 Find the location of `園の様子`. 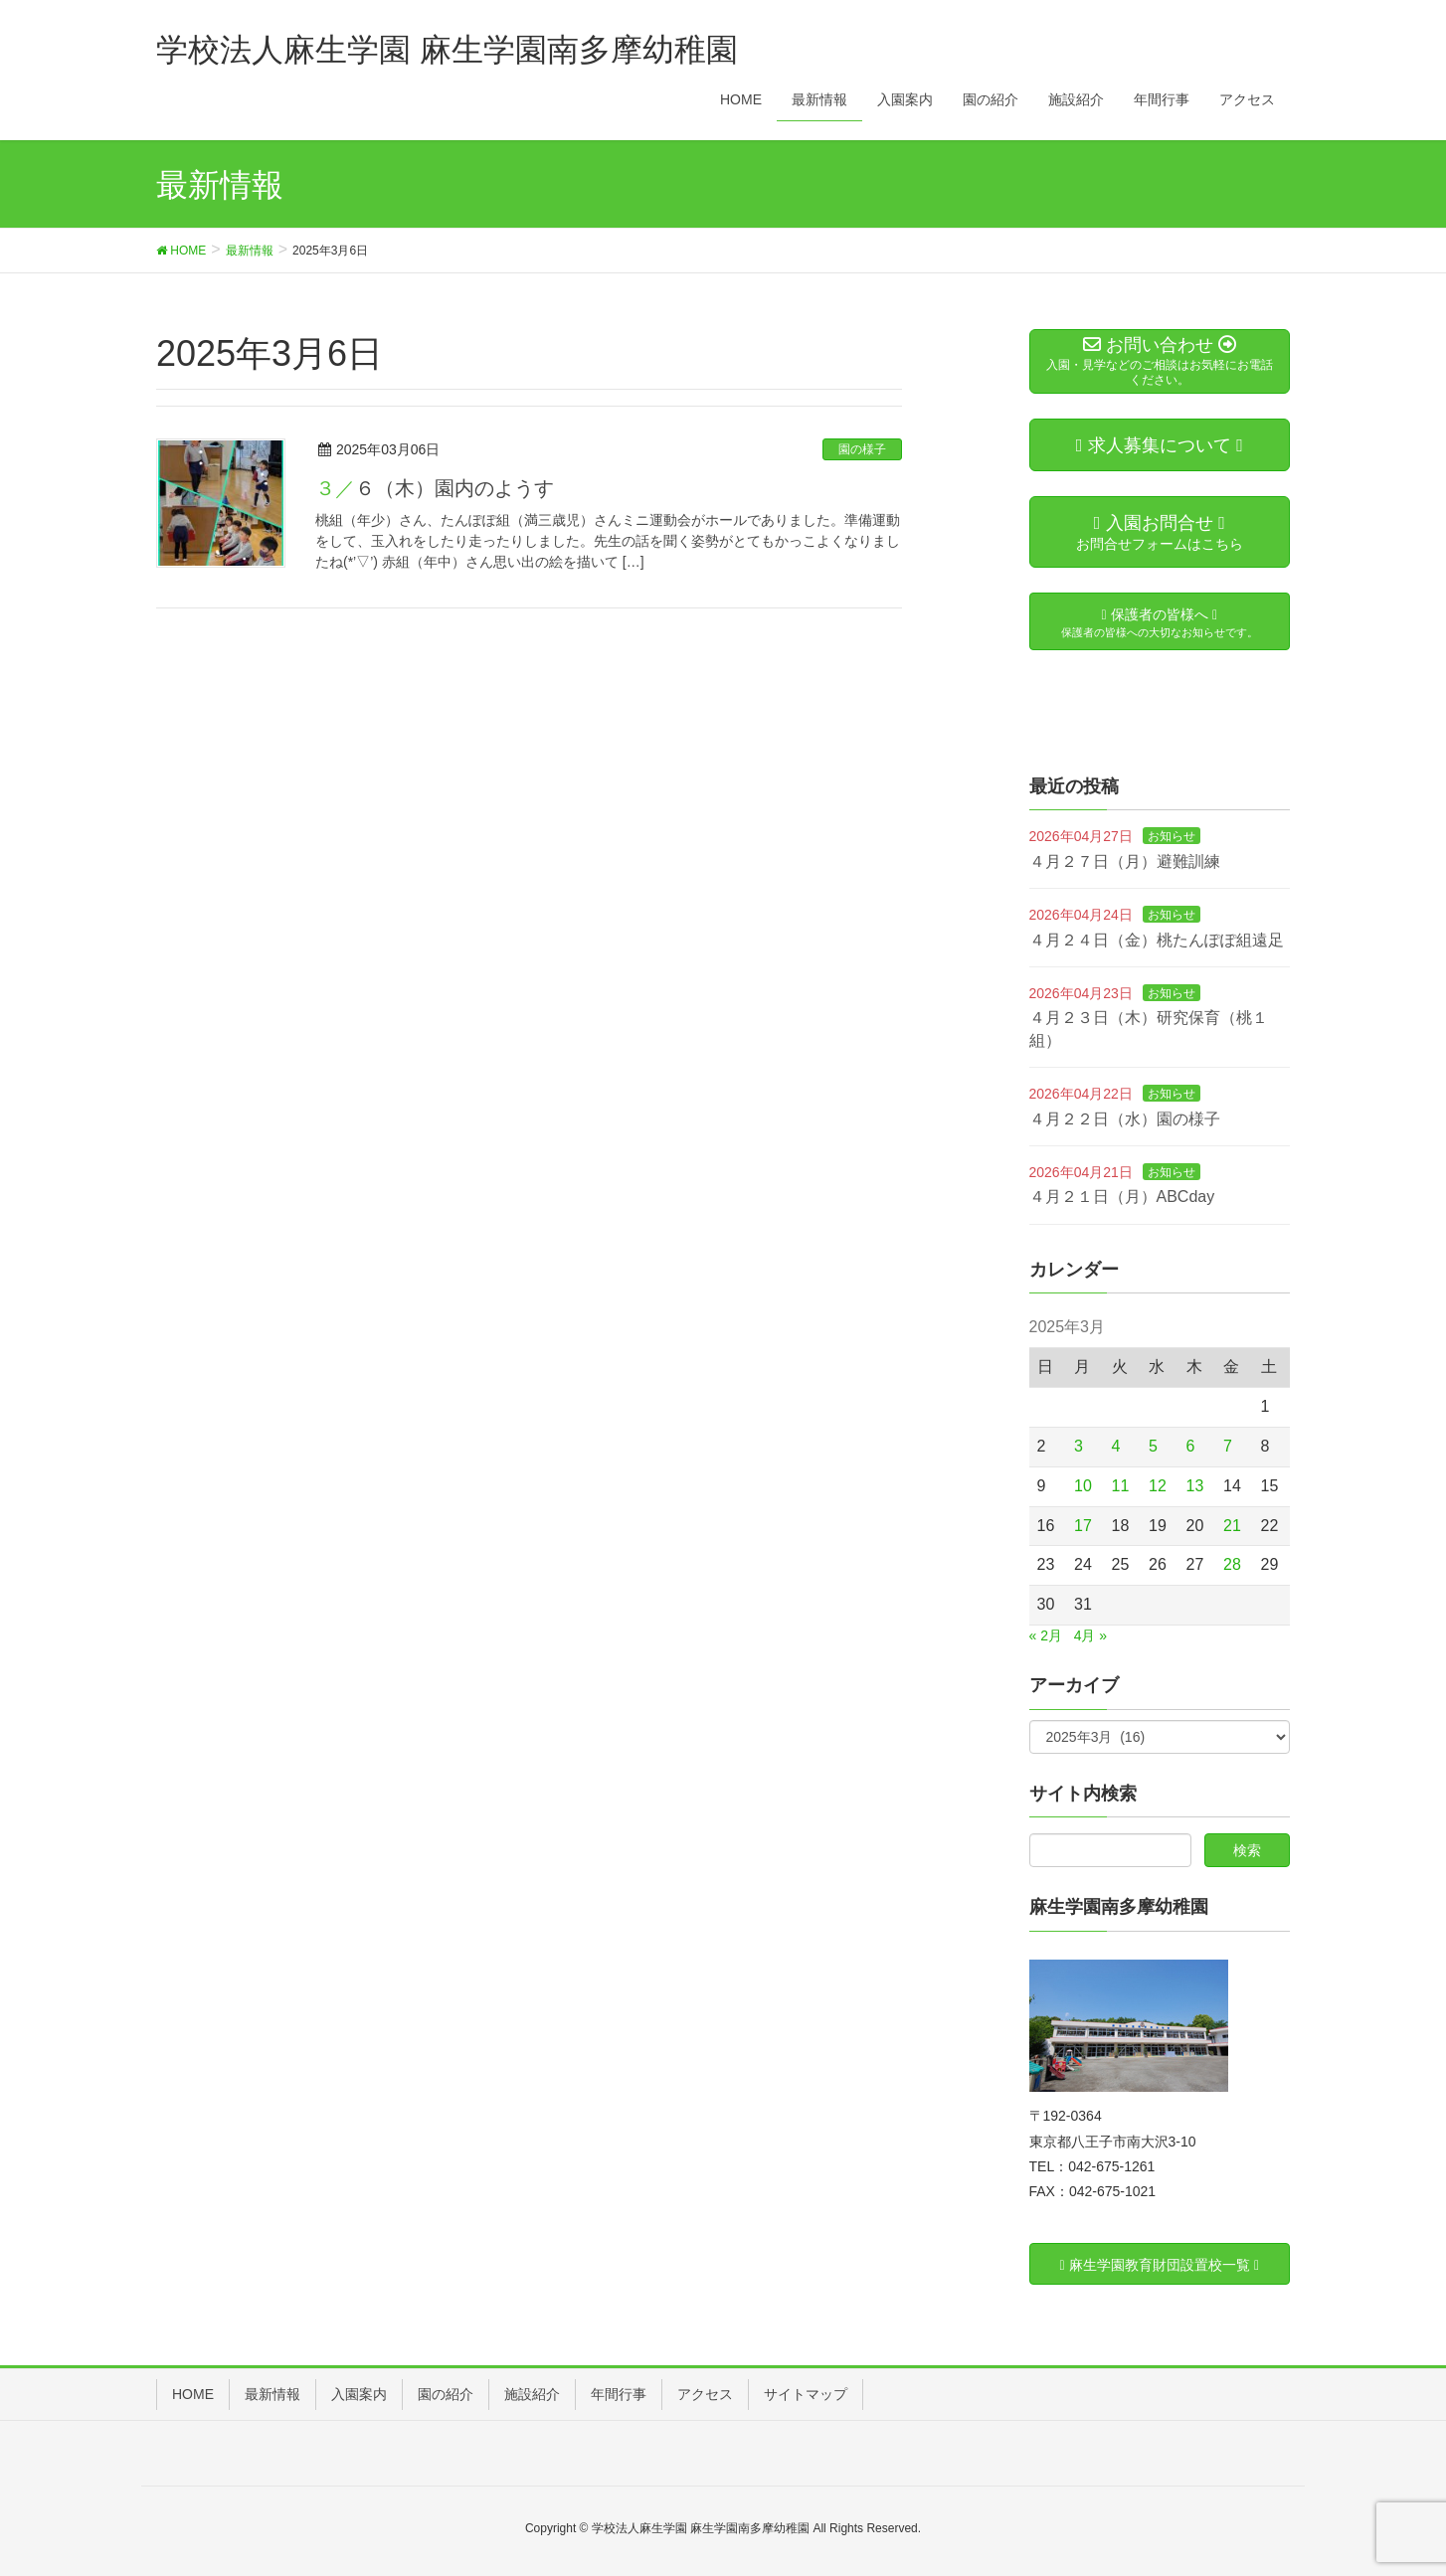

園の様子 is located at coordinates (862, 449).